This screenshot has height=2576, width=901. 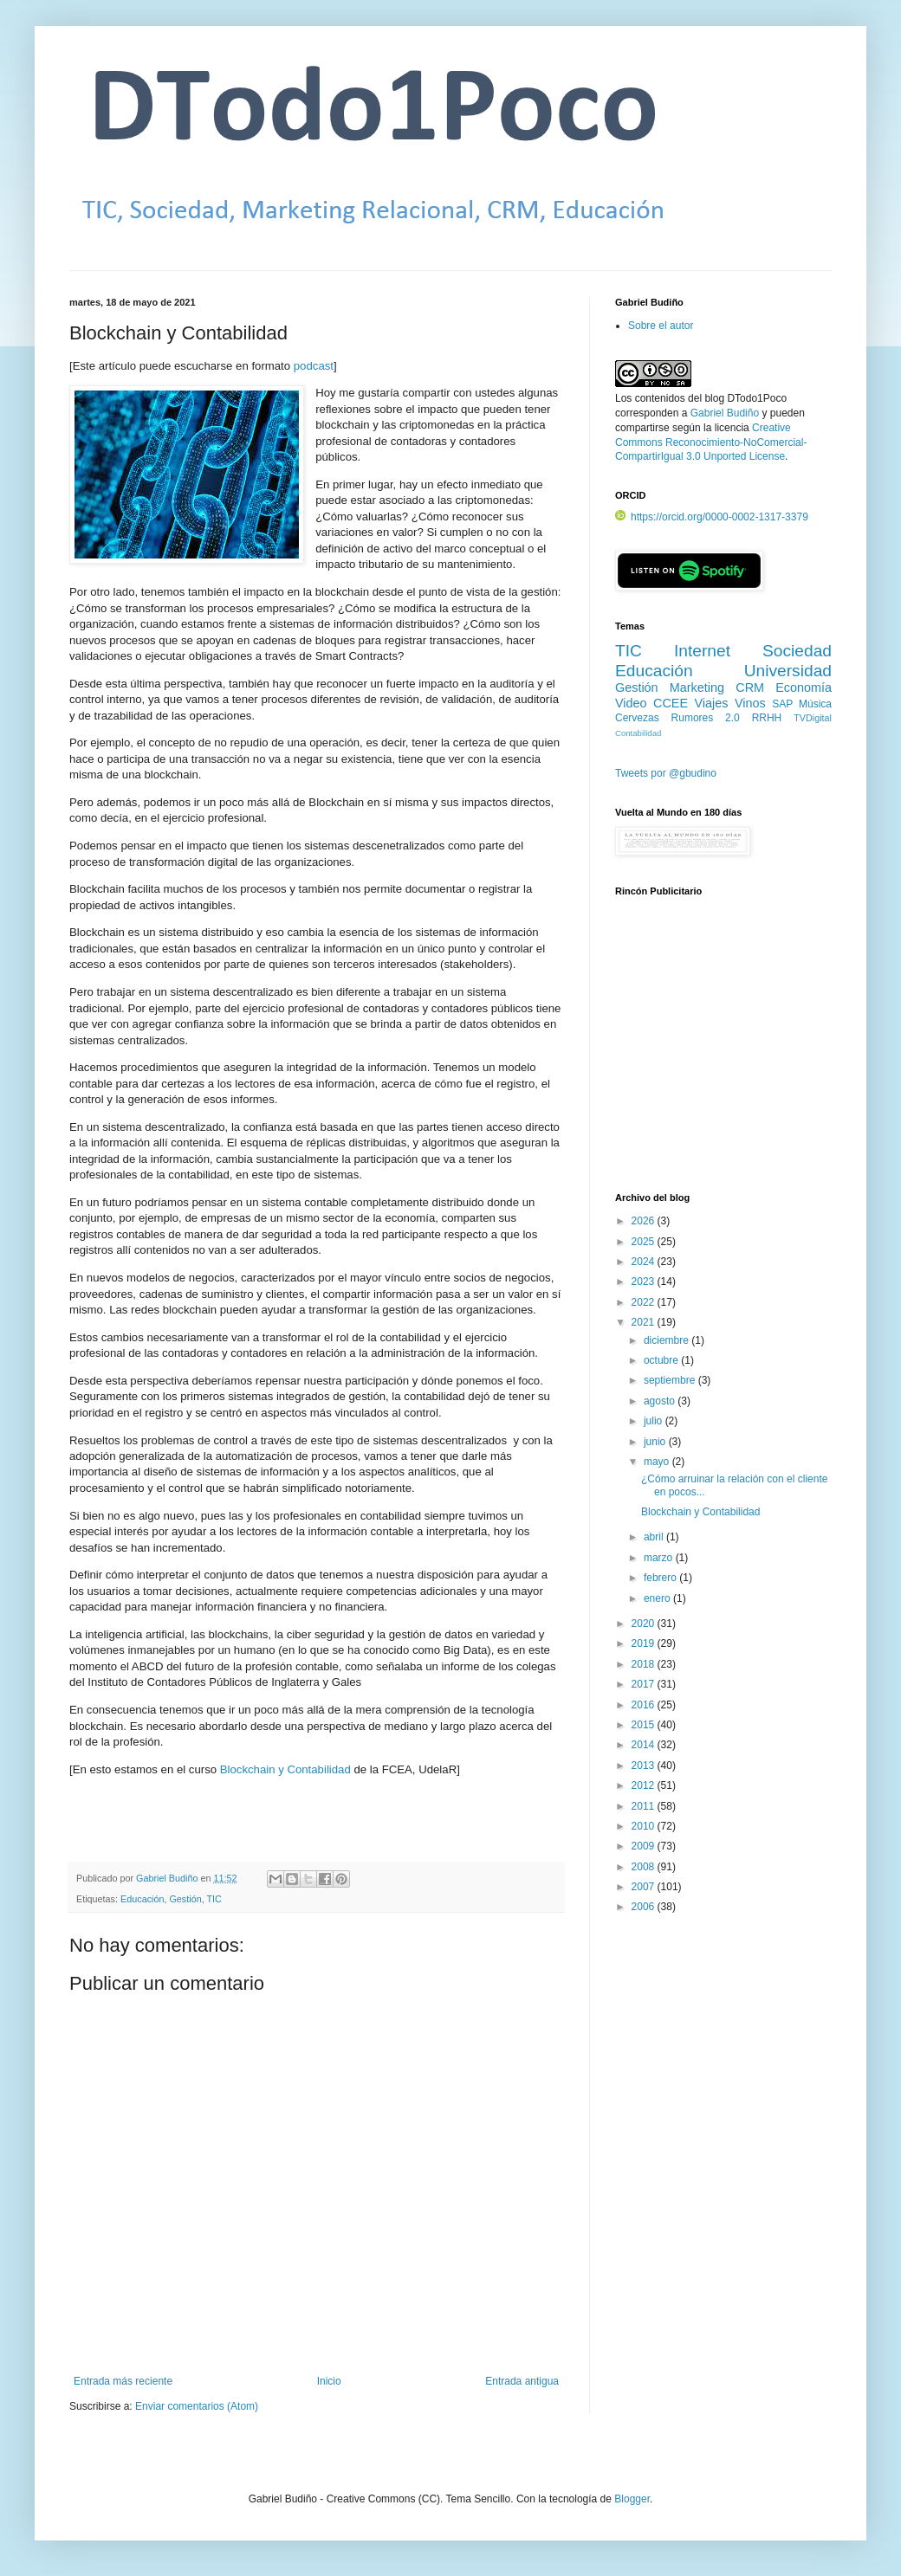 I want to click on Blogger, so click(x=632, y=2499).